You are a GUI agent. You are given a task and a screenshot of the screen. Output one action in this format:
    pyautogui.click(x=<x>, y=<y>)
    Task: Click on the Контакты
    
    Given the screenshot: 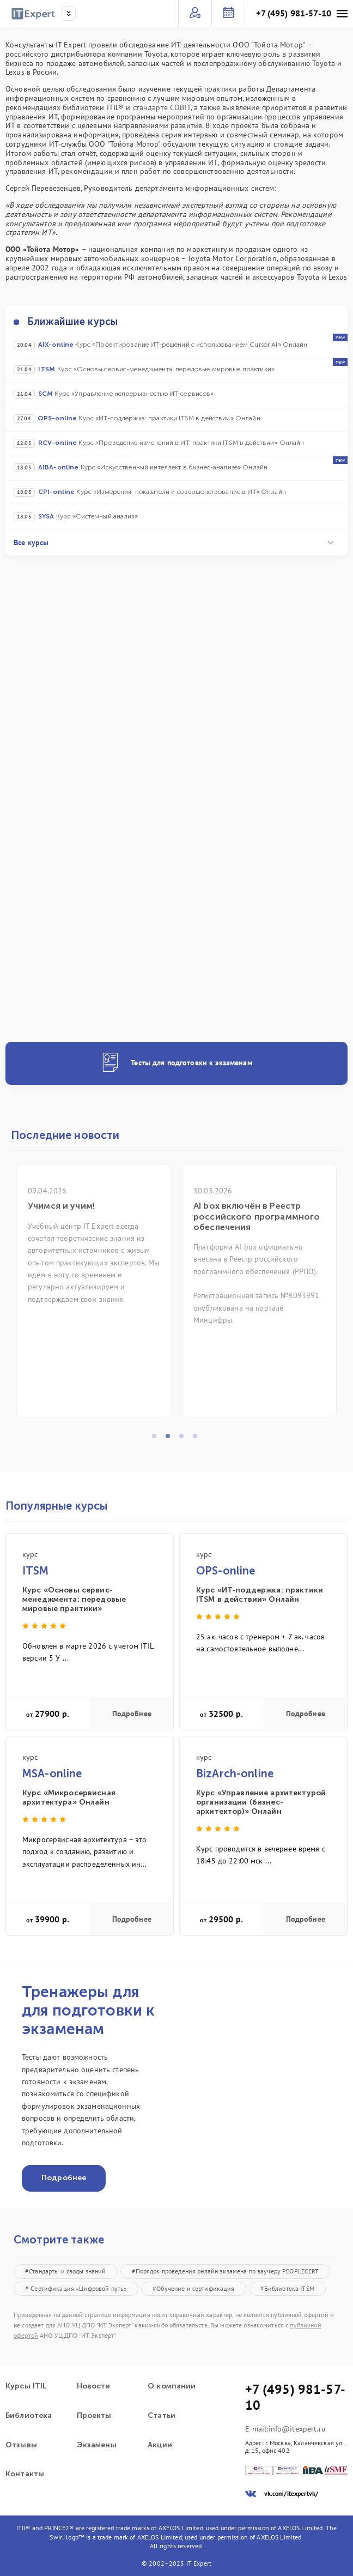 What is the action you would take?
    pyautogui.click(x=24, y=2474)
    